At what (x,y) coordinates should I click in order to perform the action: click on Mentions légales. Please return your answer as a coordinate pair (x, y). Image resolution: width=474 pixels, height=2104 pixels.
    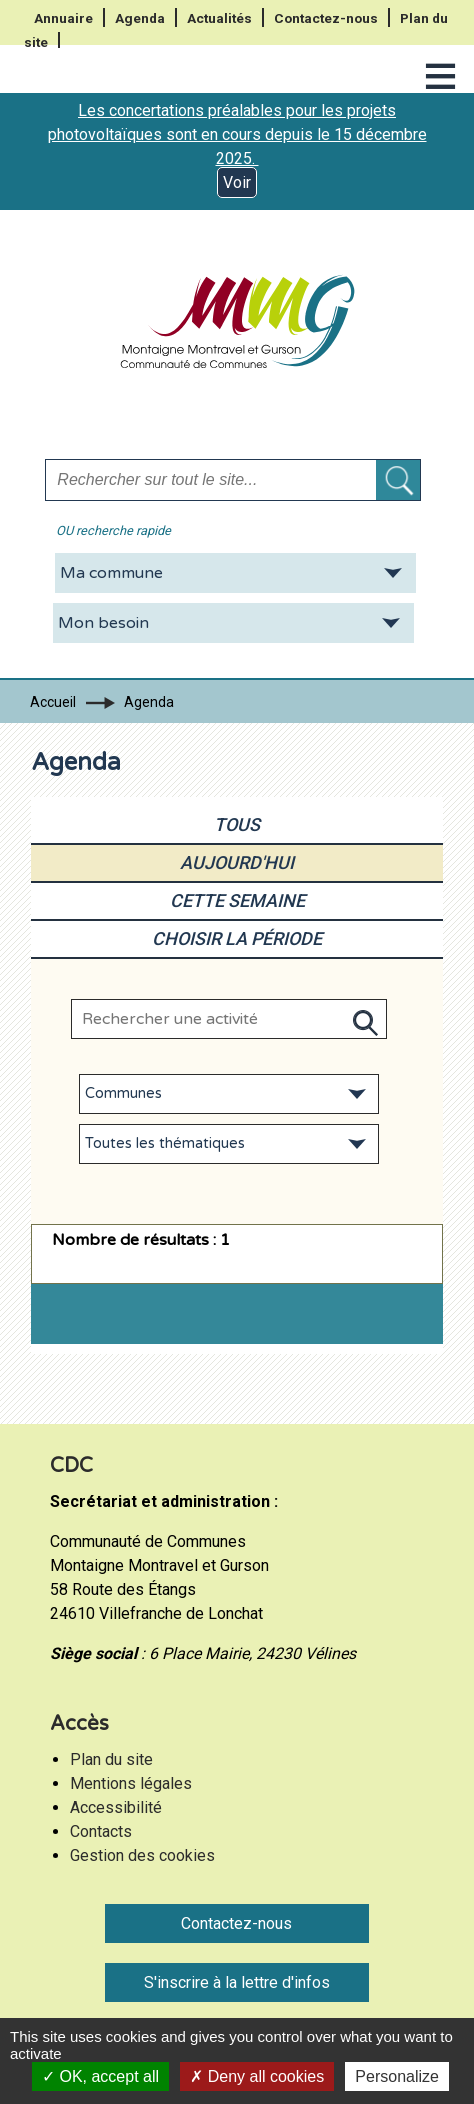
    Looking at the image, I should click on (131, 1783).